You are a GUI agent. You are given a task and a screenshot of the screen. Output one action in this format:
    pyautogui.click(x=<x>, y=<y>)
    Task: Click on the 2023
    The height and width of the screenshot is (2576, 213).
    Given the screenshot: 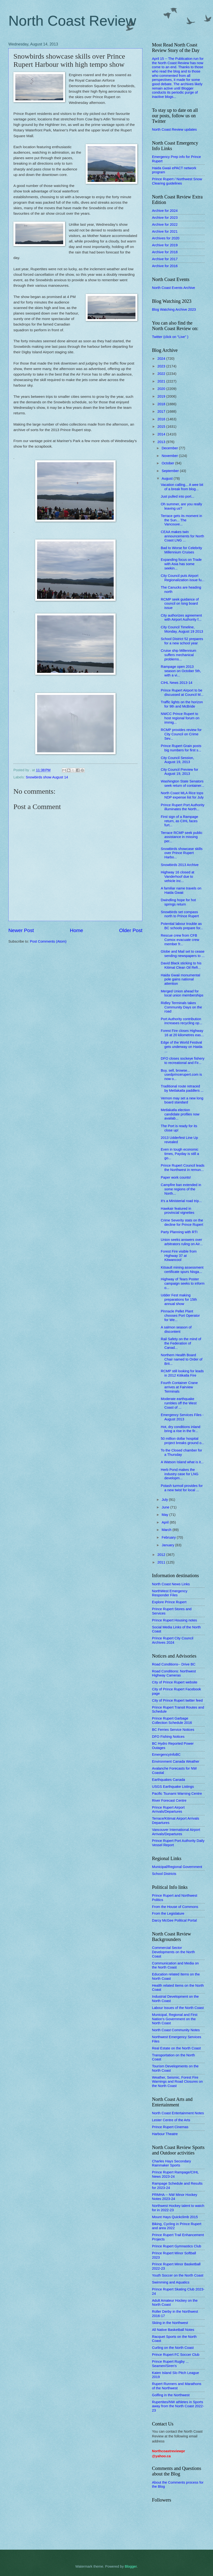 What is the action you would take?
    pyautogui.click(x=161, y=366)
    